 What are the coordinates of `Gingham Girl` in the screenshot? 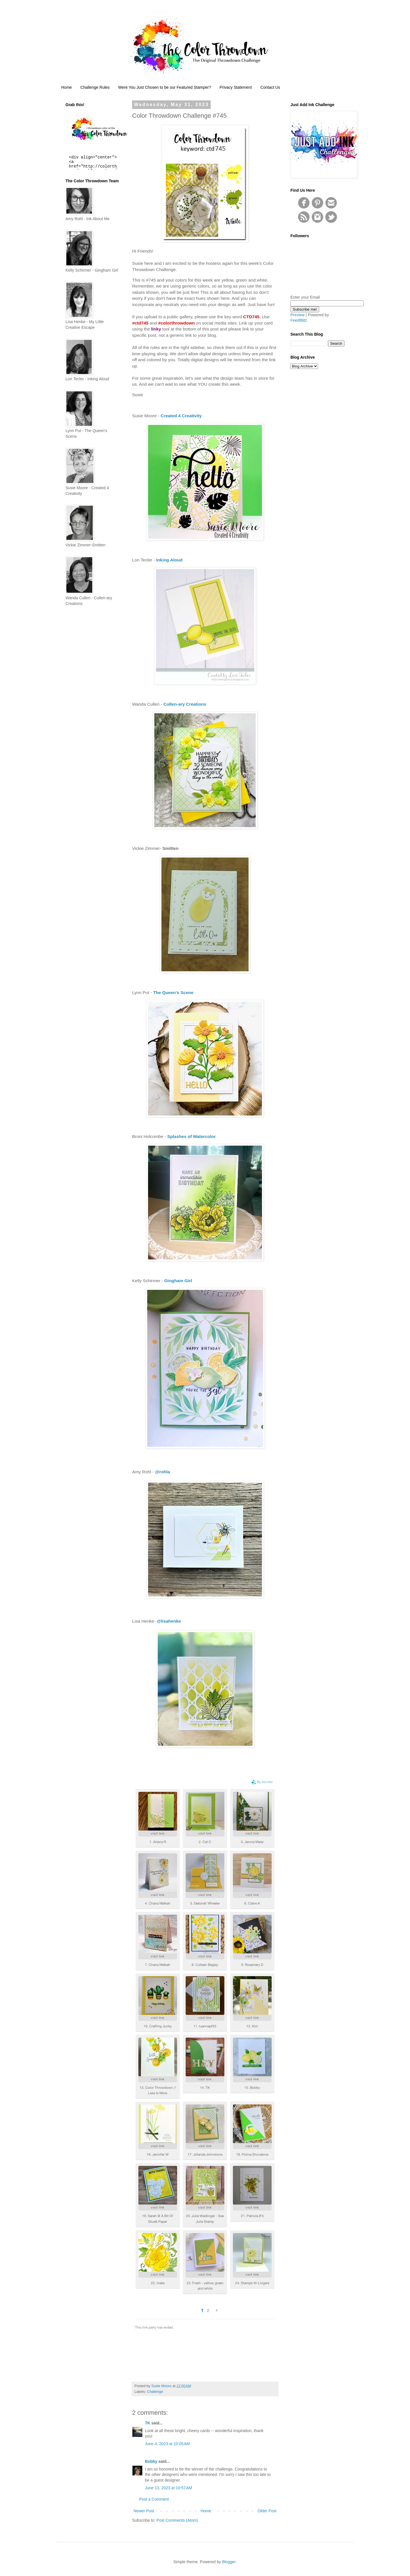 It's located at (178, 1280).